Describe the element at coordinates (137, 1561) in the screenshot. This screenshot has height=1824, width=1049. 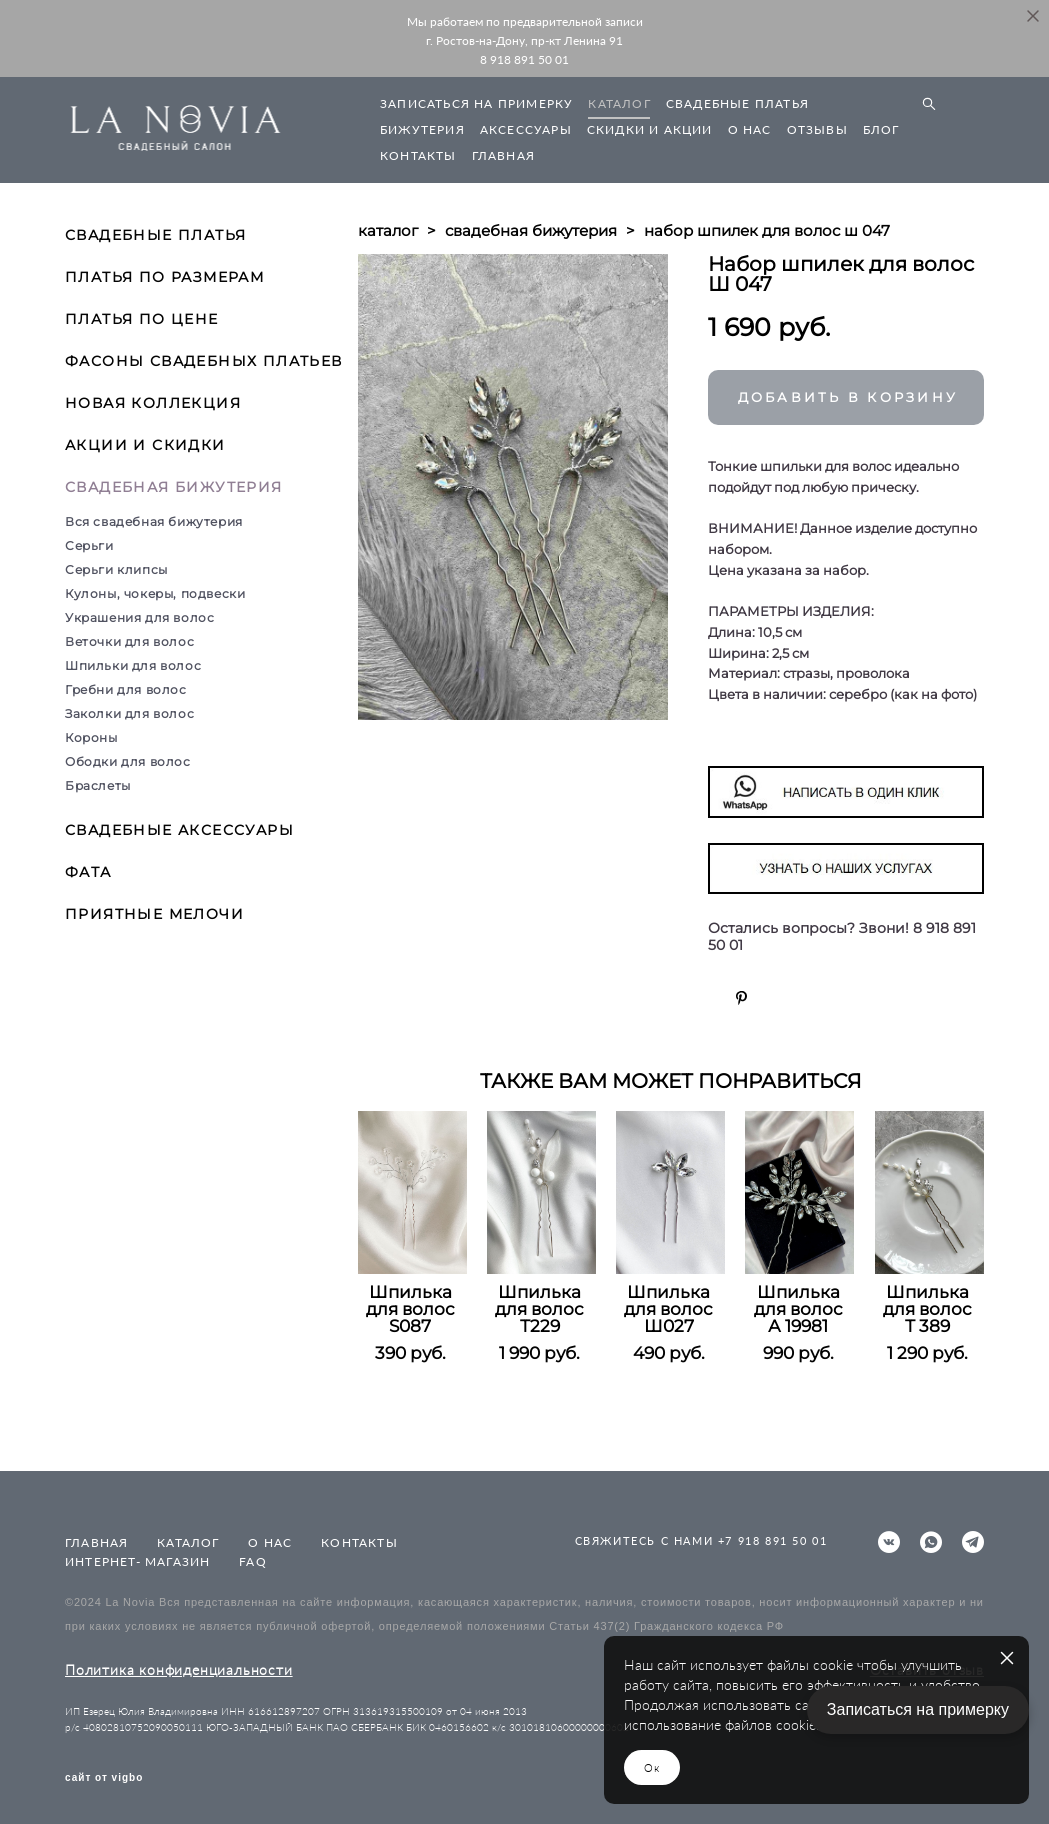
I see `ИНТЕРНЕТ- МАГАЗИН` at that location.